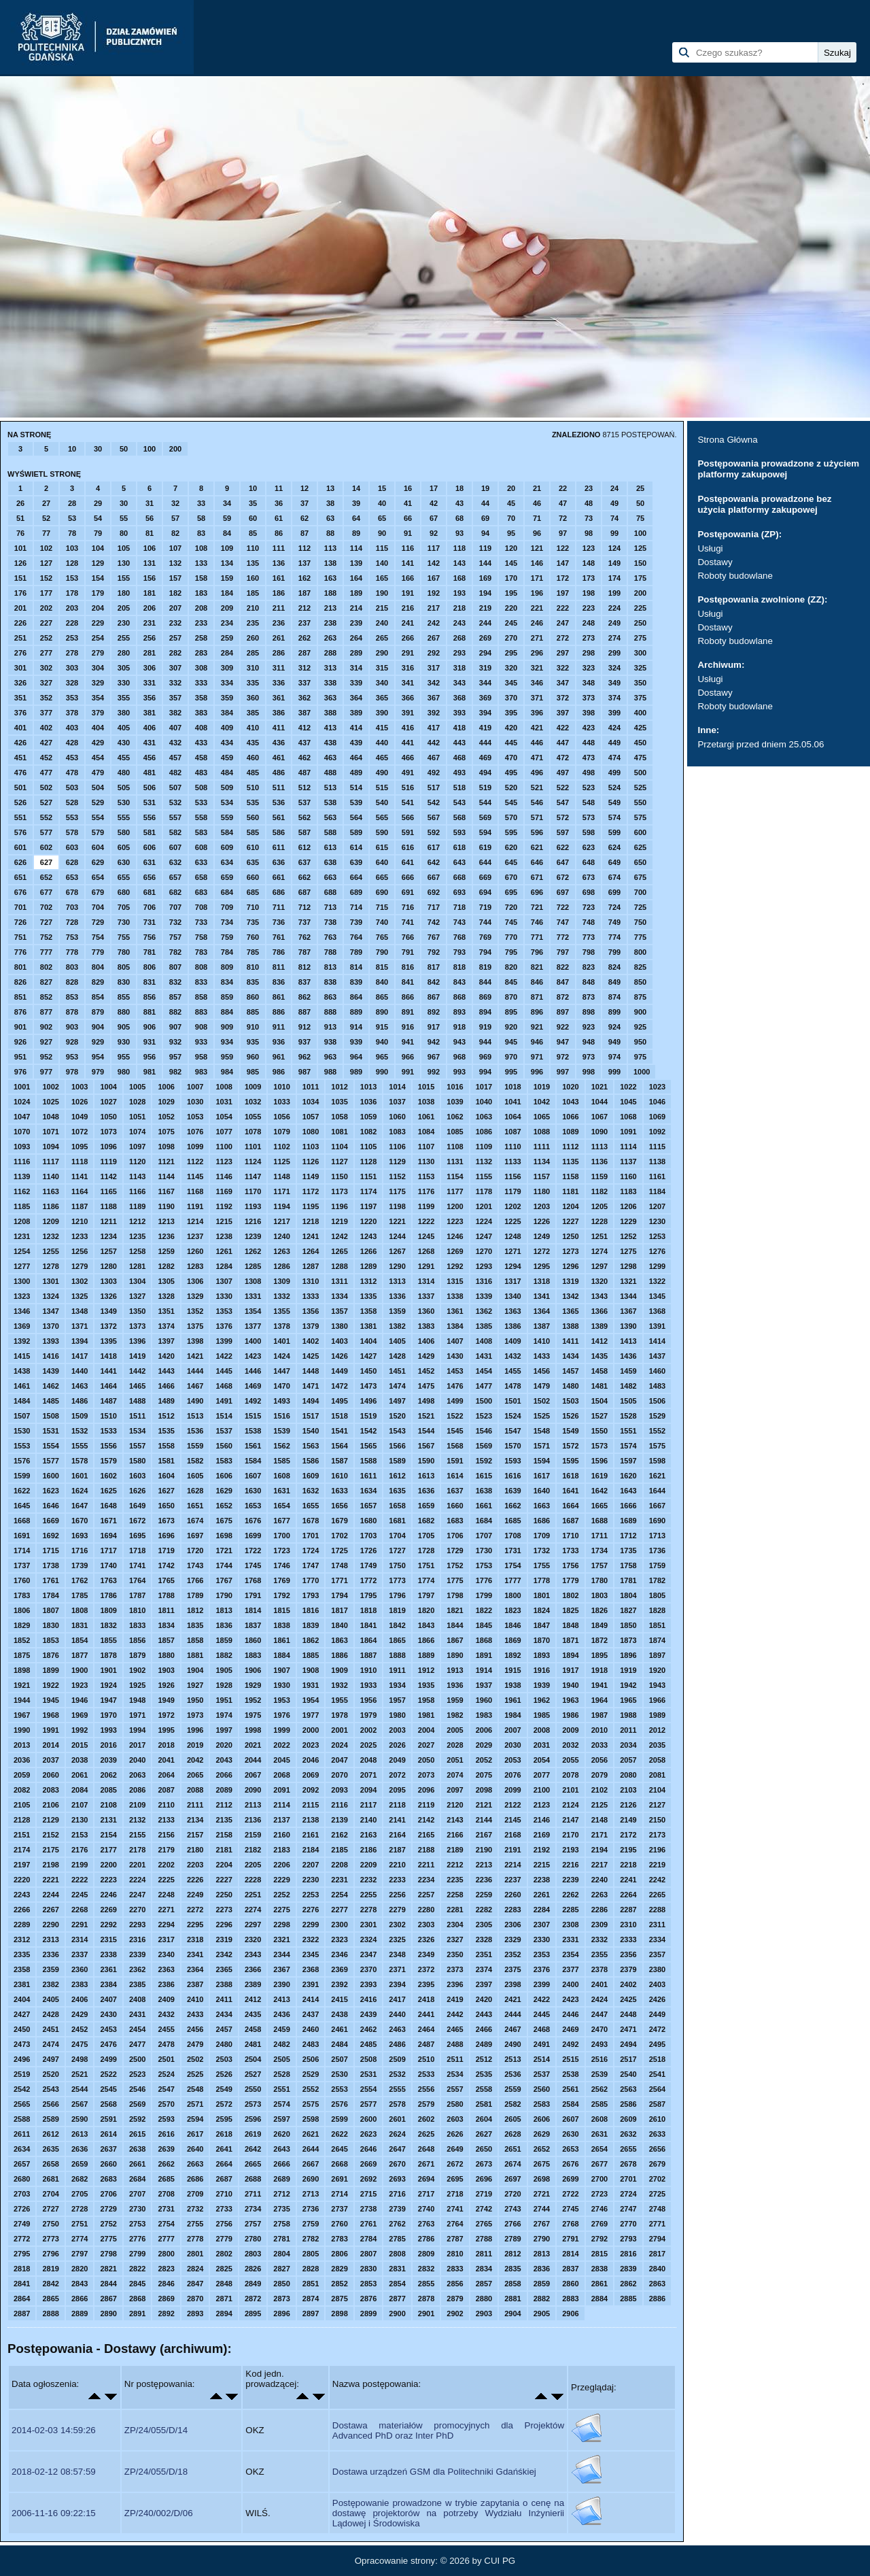  What do you see at coordinates (339, 1476) in the screenshot?
I see `1610` at bounding box center [339, 1476].